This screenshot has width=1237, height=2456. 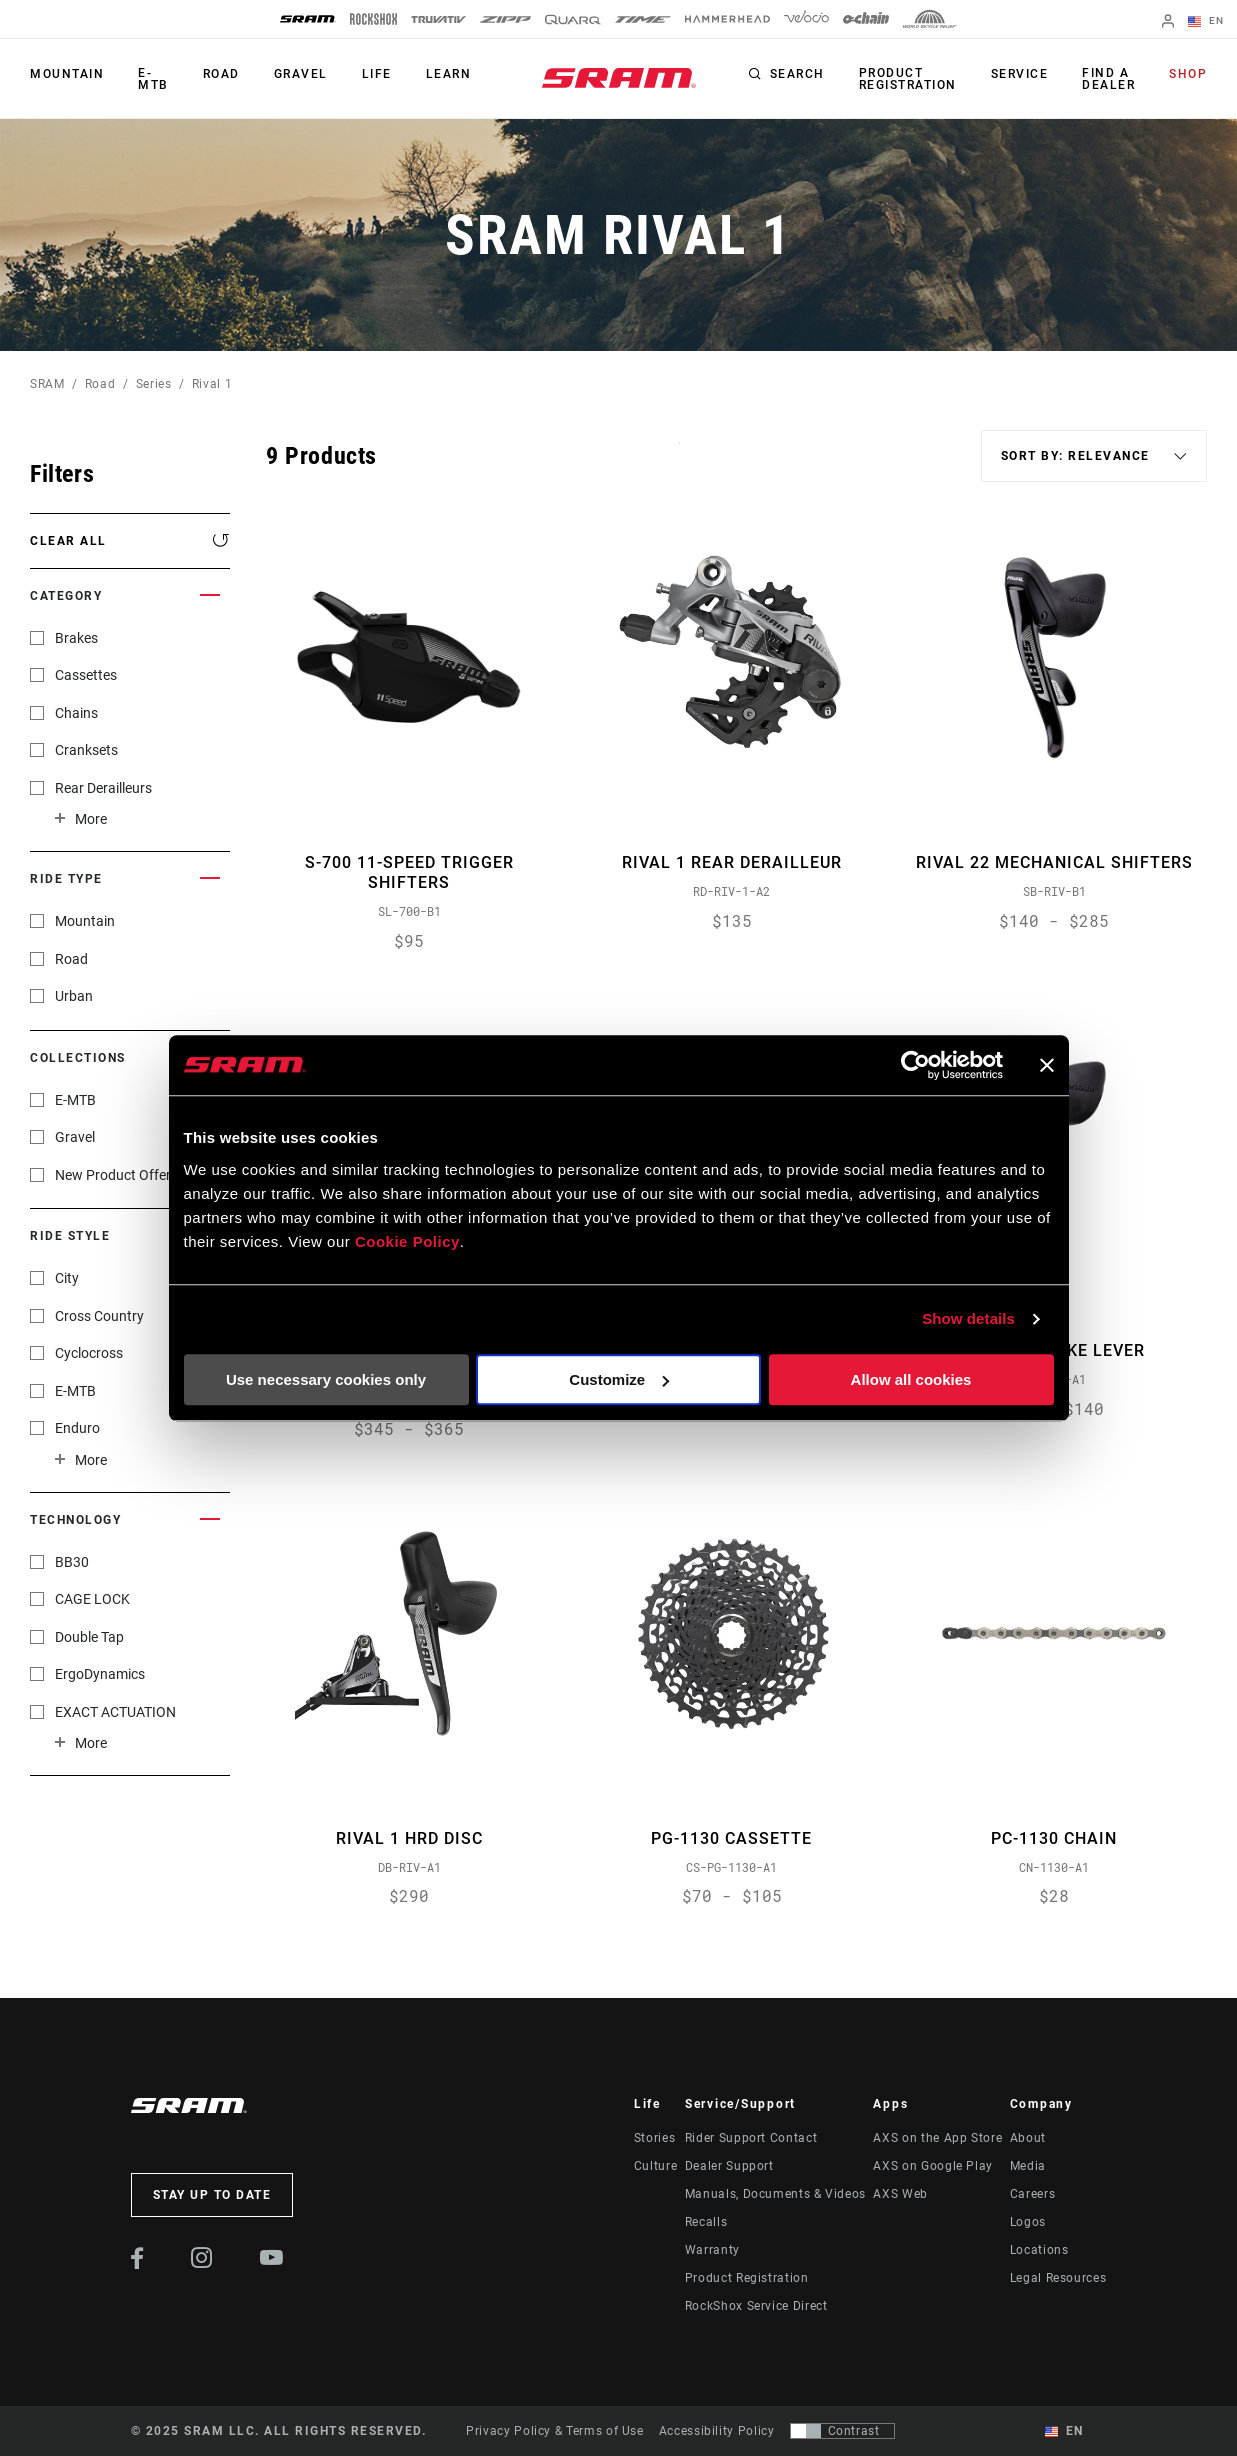 What do you see at coordinates (911, 1379) in the screenshot?
I see `Allow all cookies` at bounding box center [911, 1379].